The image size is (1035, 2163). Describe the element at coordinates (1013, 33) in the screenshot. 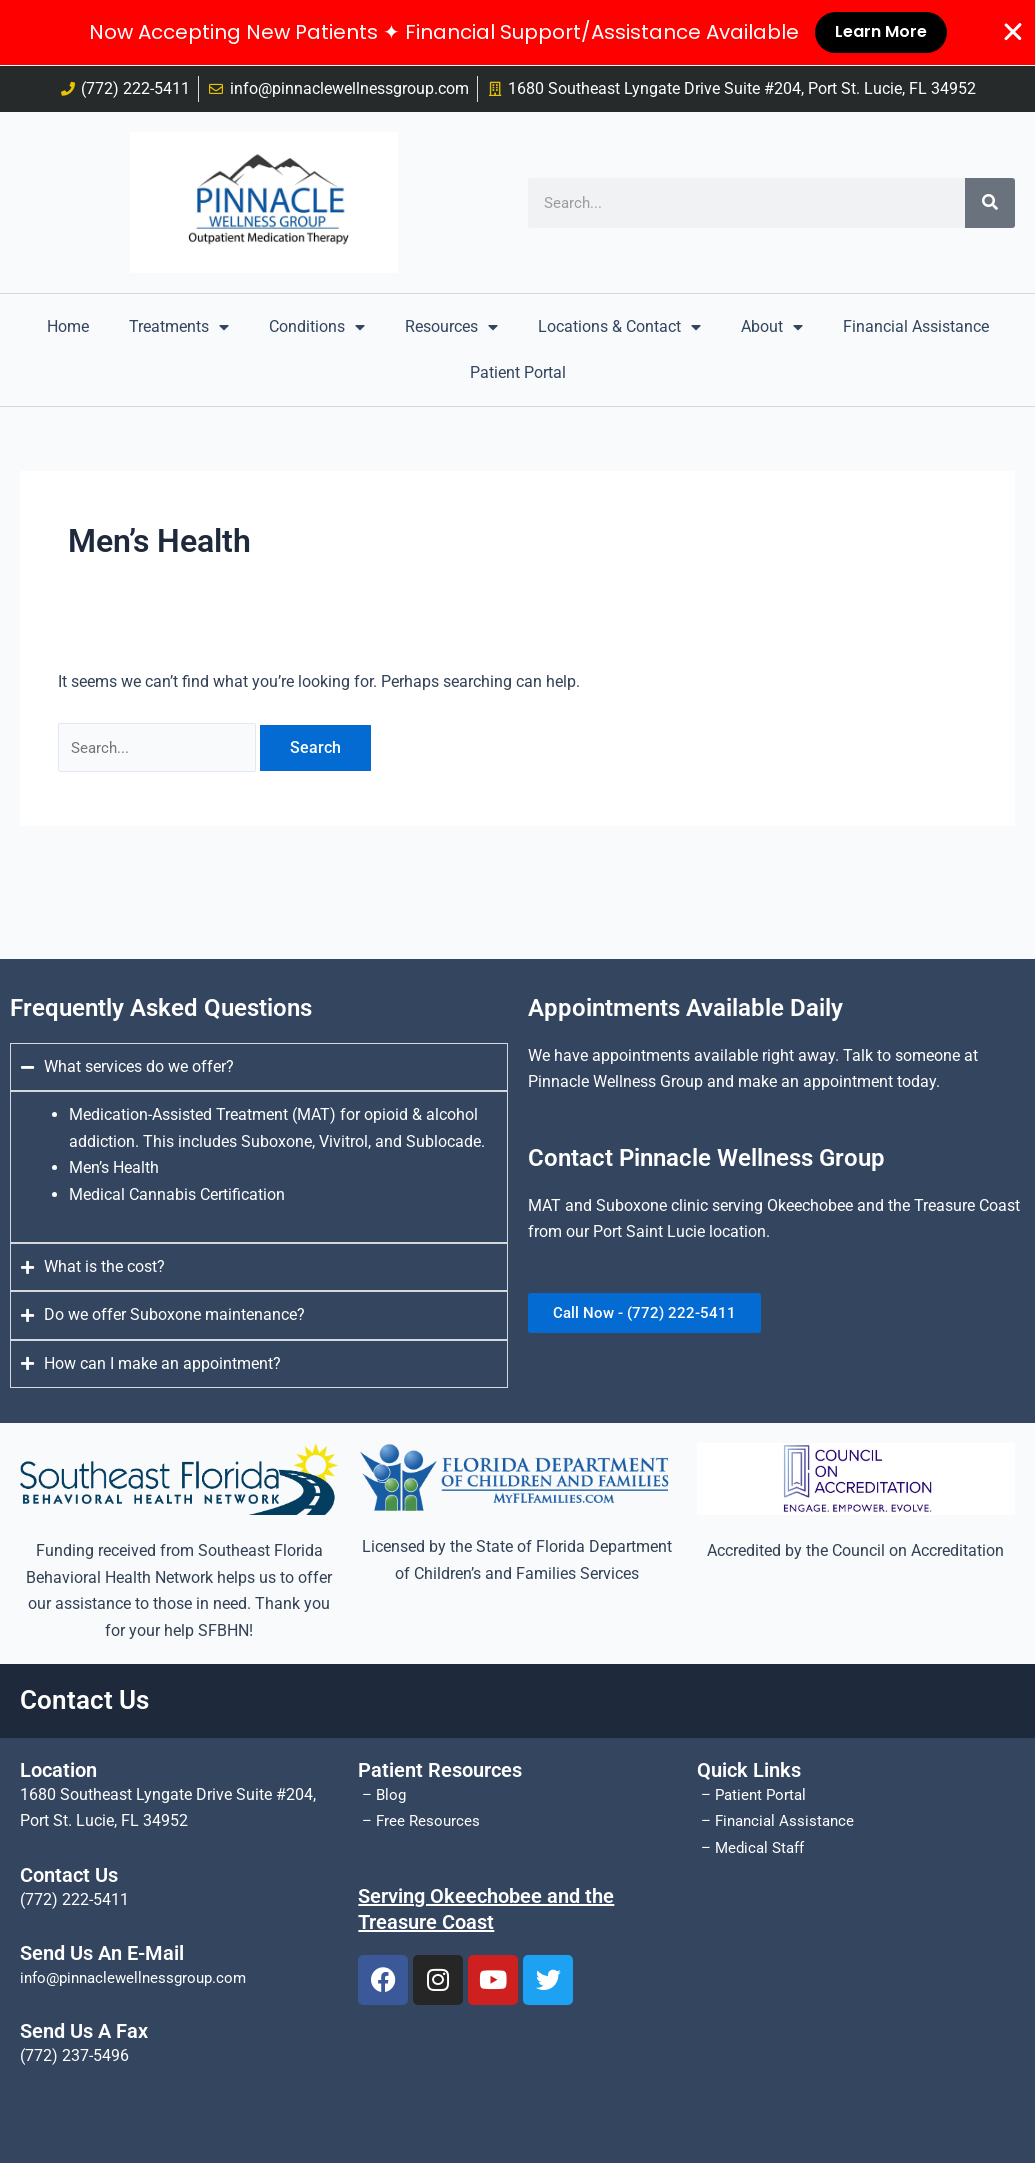

I see `[Close Banner]` at that location.